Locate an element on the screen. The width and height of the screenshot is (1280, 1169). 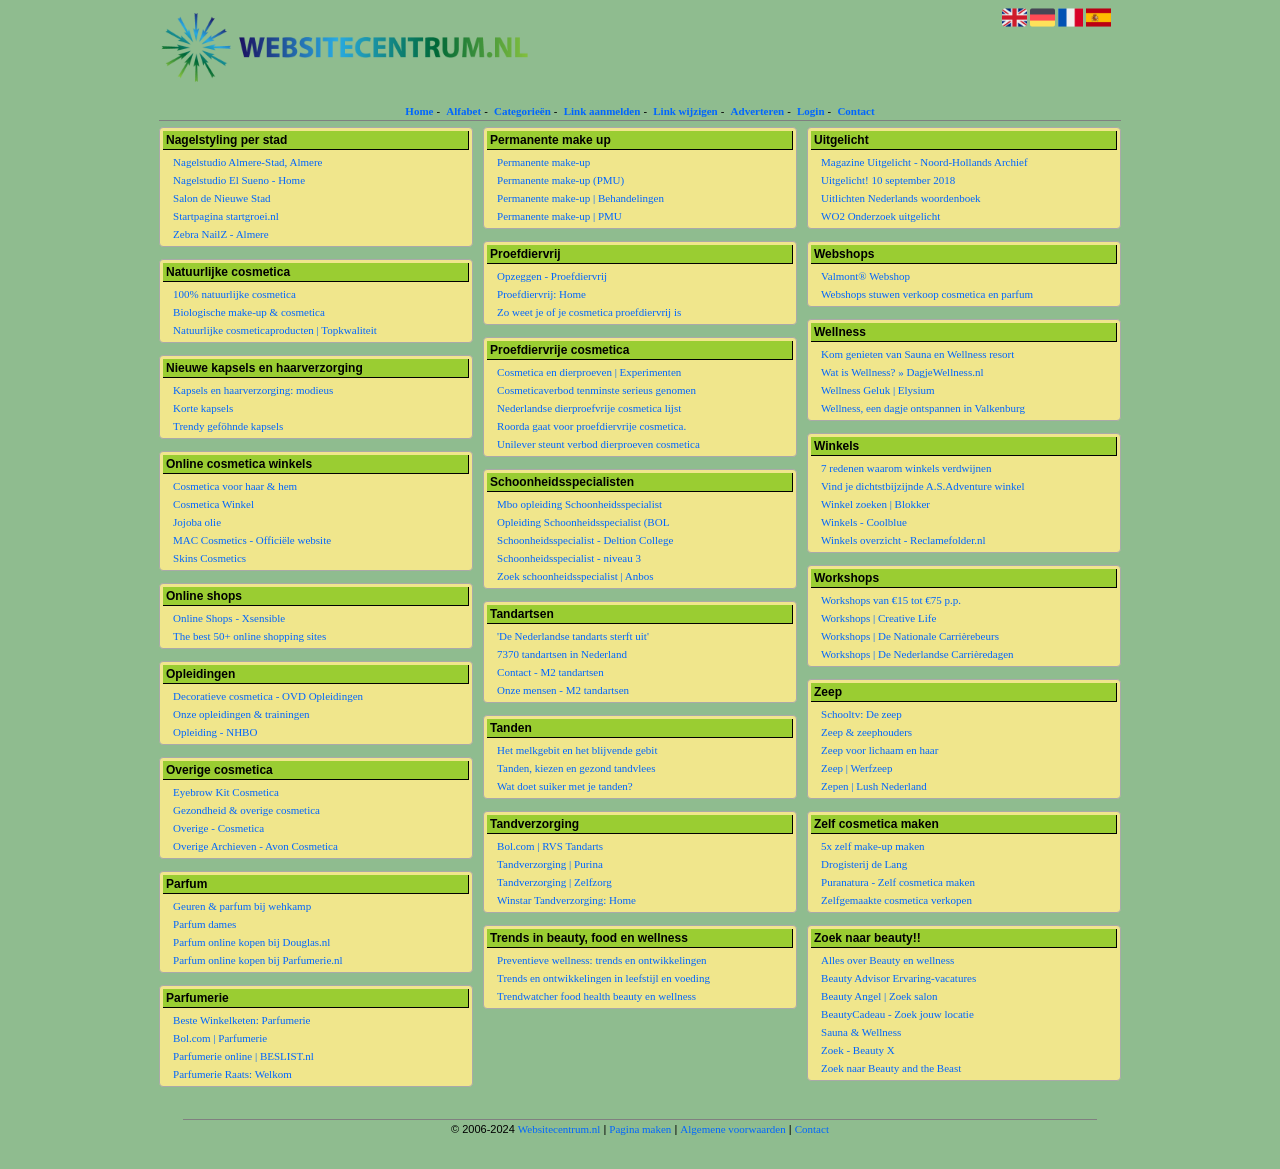
Login is located at coordinates (811, 111).